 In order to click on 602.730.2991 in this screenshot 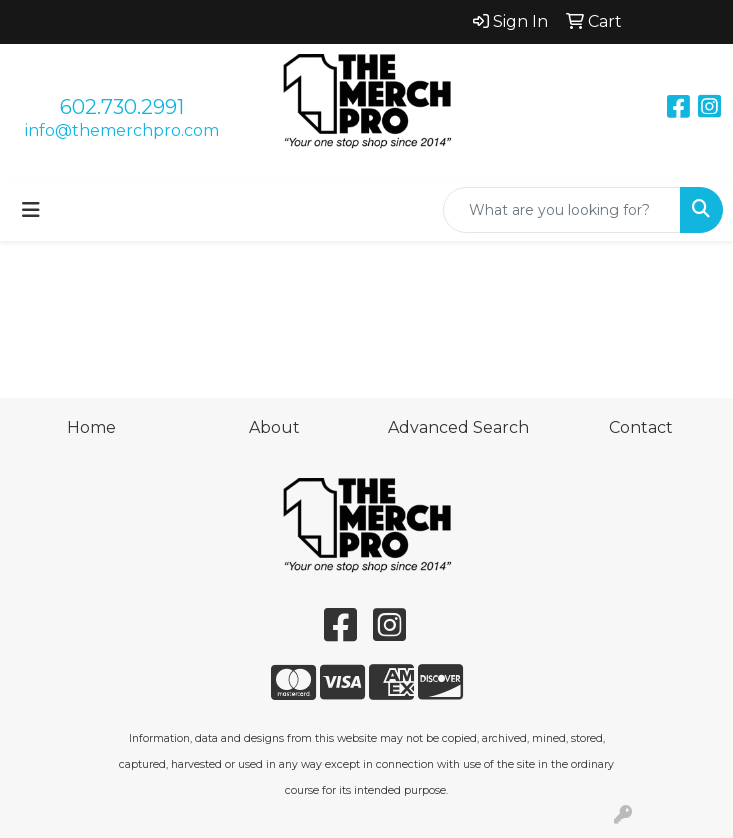, I will do `click(122, 107)`.